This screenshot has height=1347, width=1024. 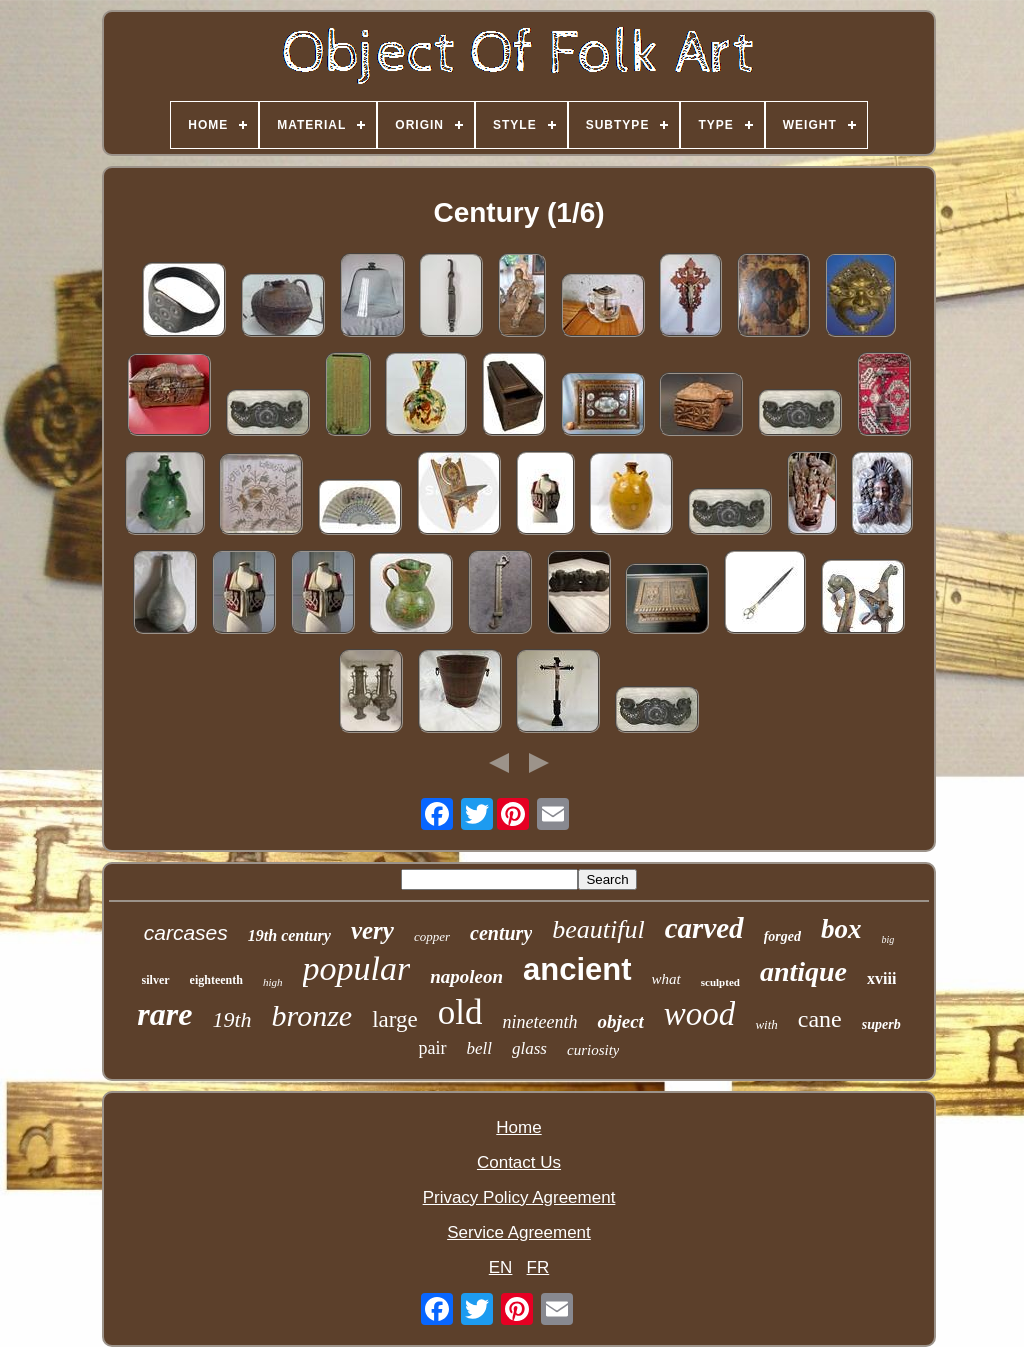 What do you see at coordinates (538, 1267) in the screenshot?
I see `FR` at bounding box center [538, 1267].